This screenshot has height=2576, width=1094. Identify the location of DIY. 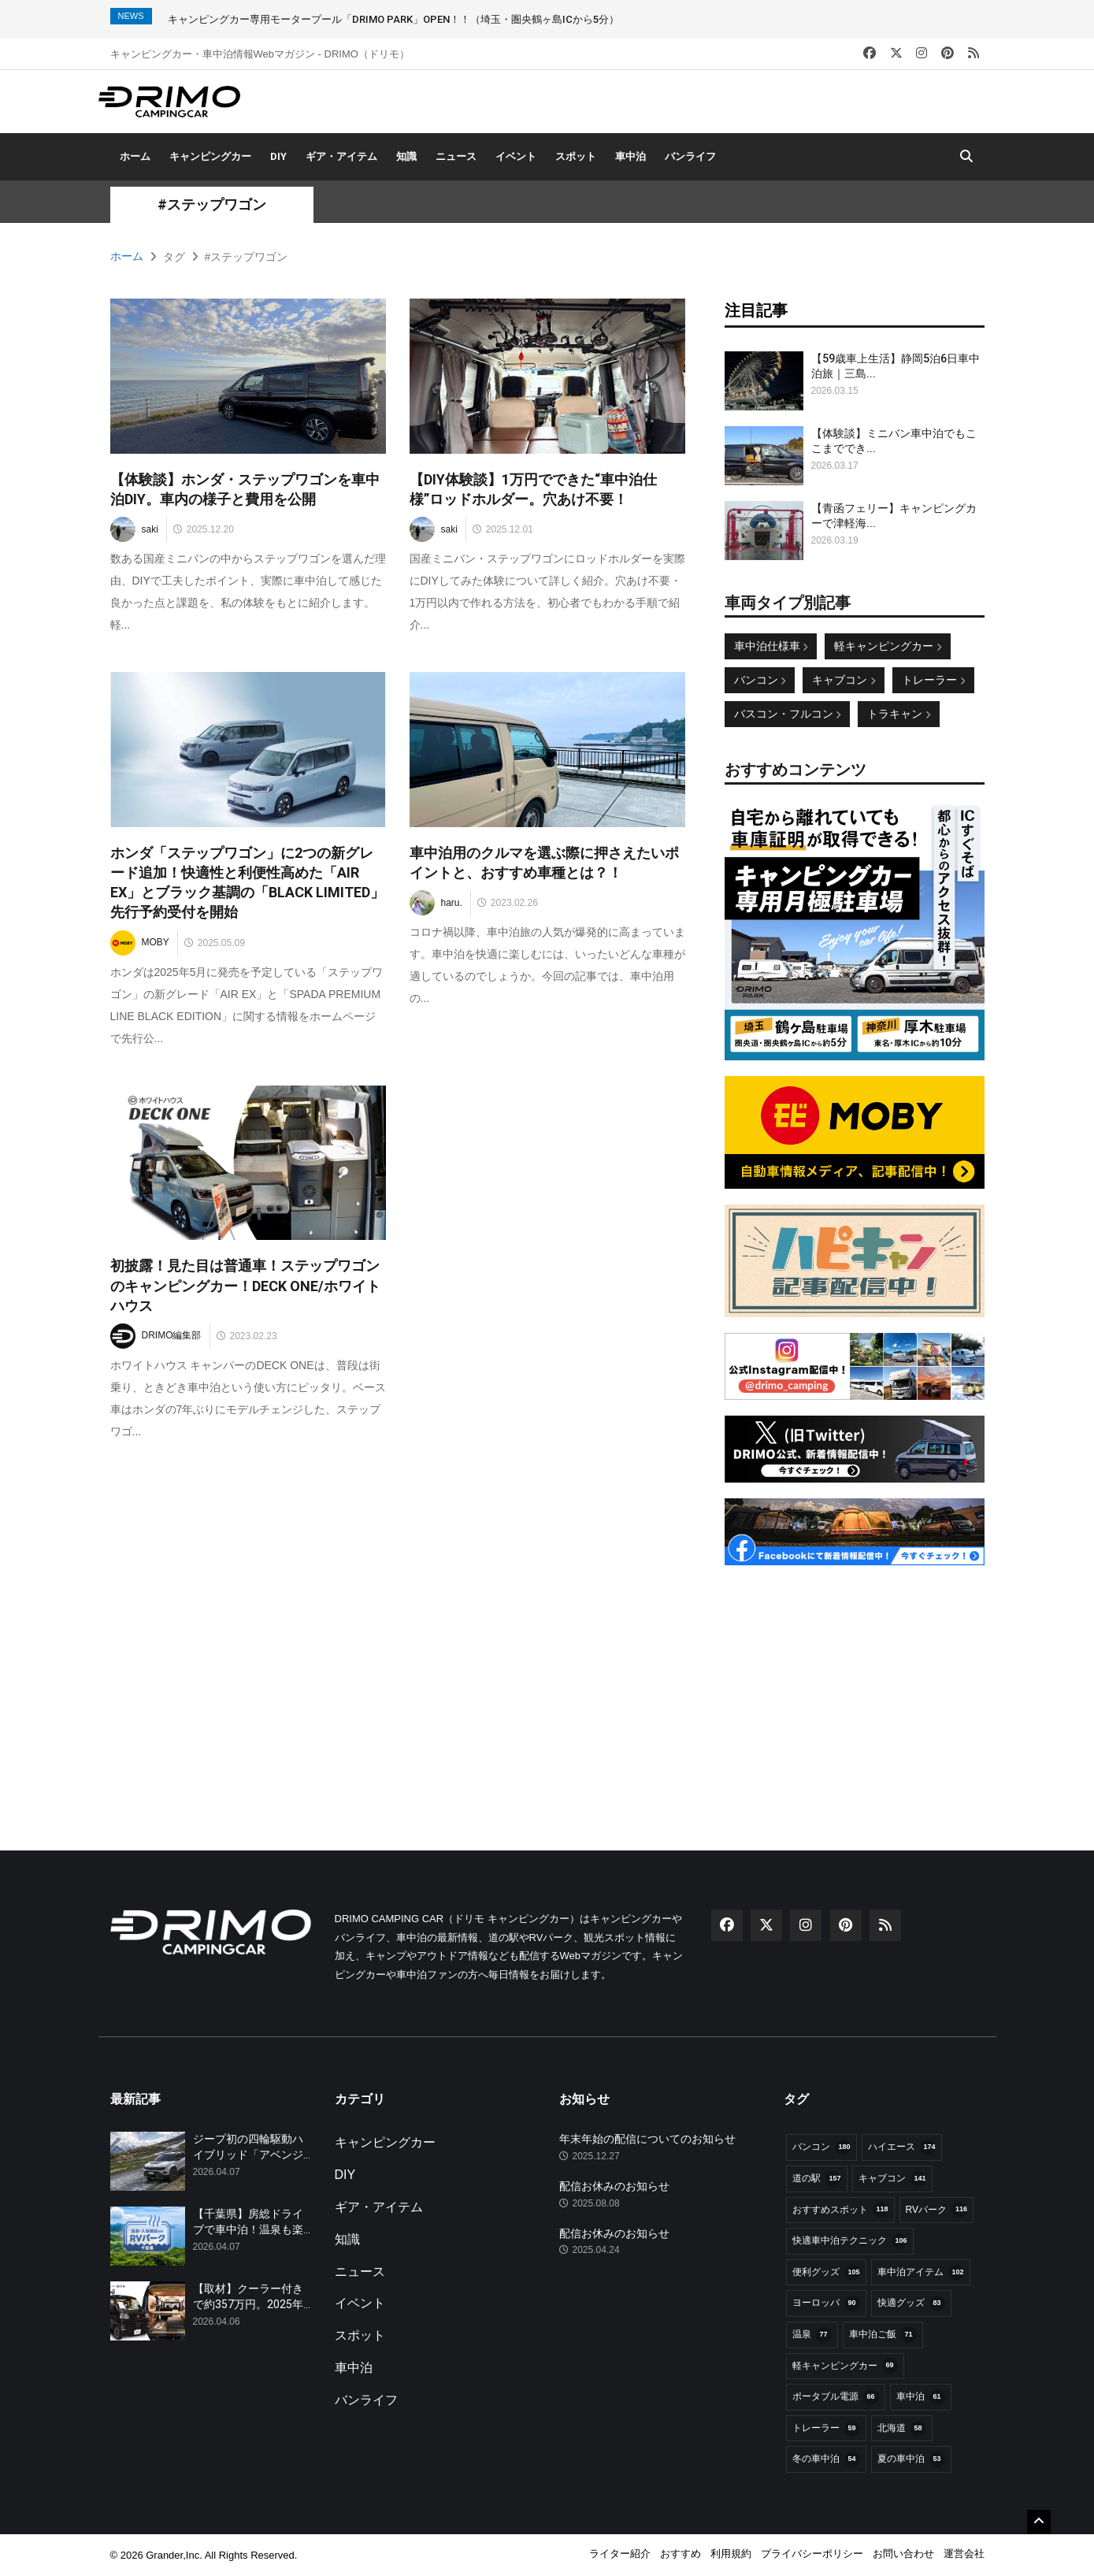
(278, 156).